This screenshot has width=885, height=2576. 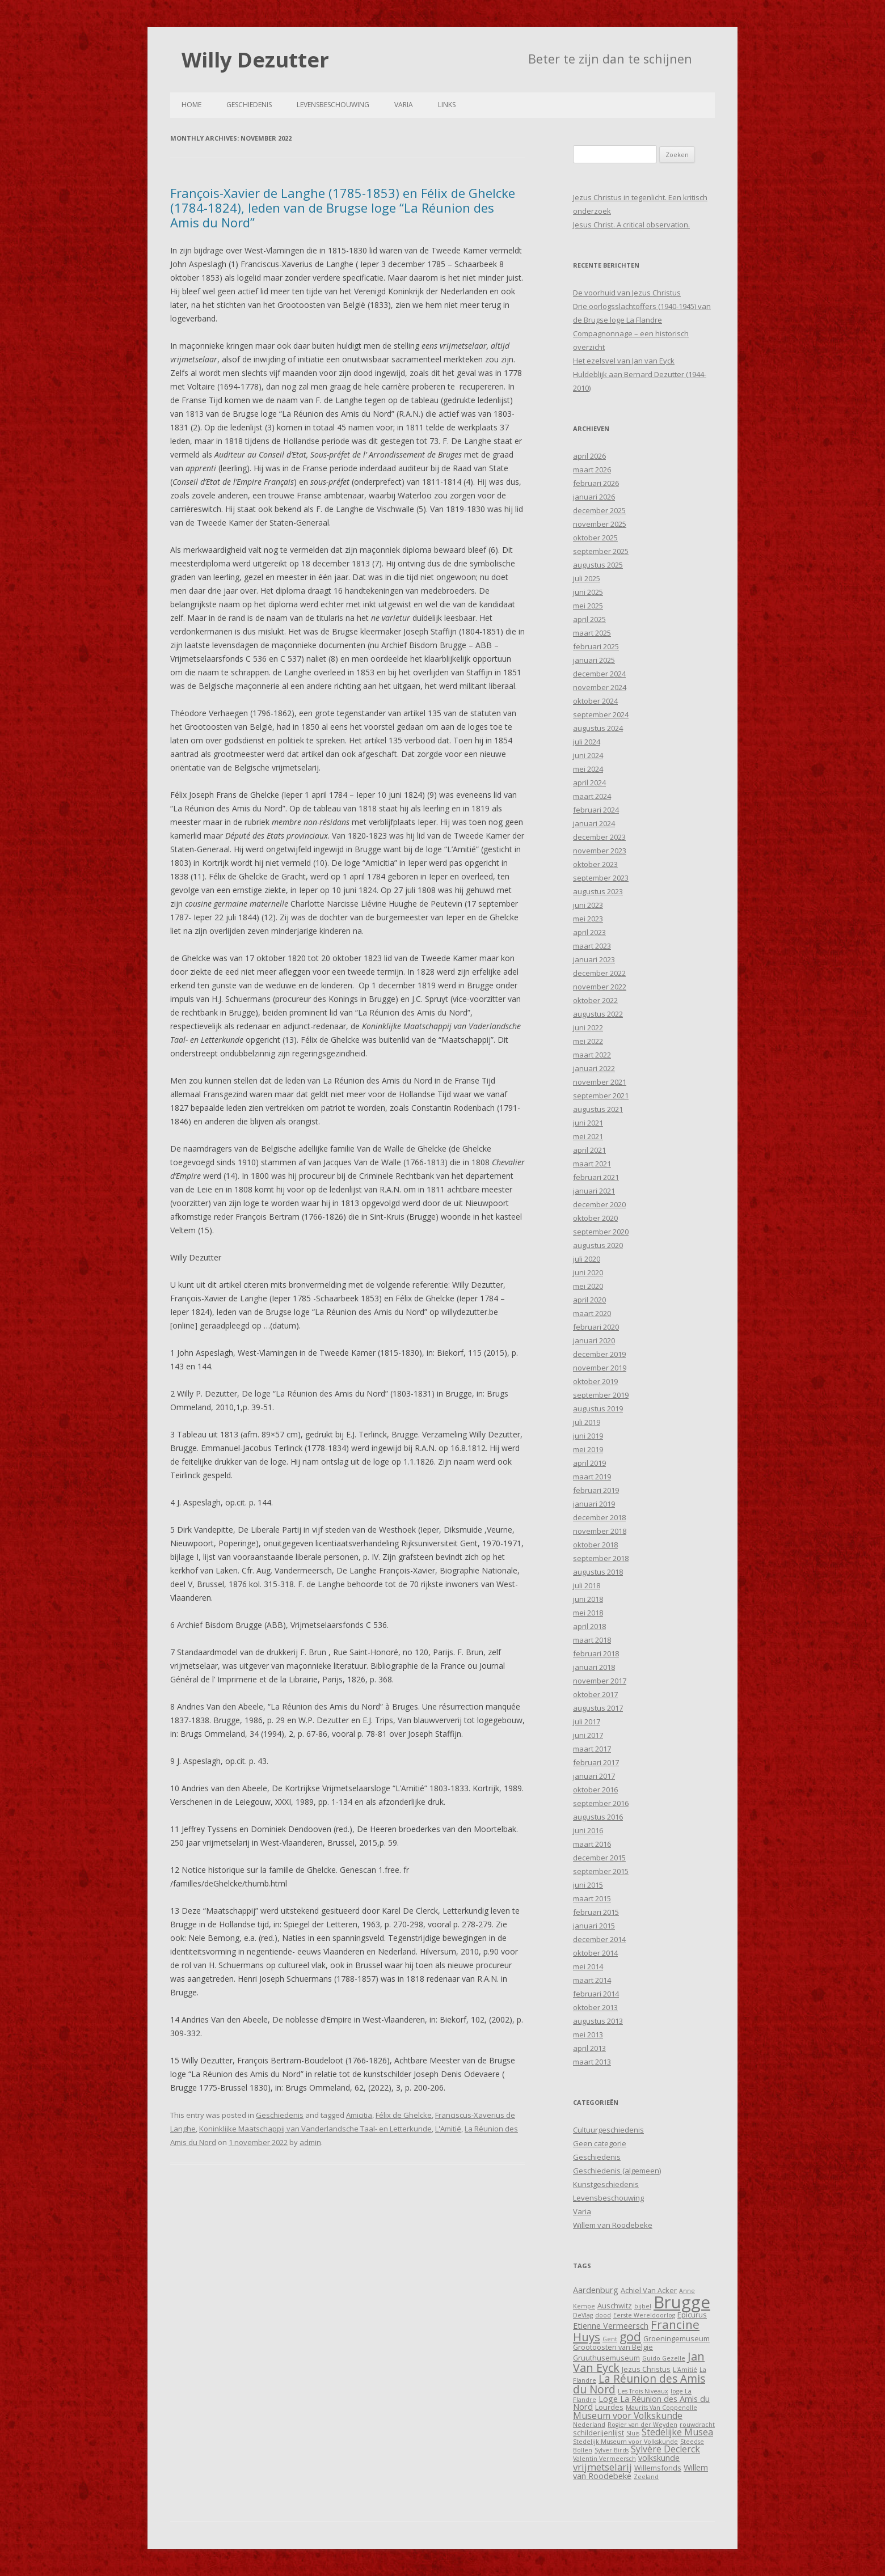 I want to click on mei 2024, so click(x=588, y=769).